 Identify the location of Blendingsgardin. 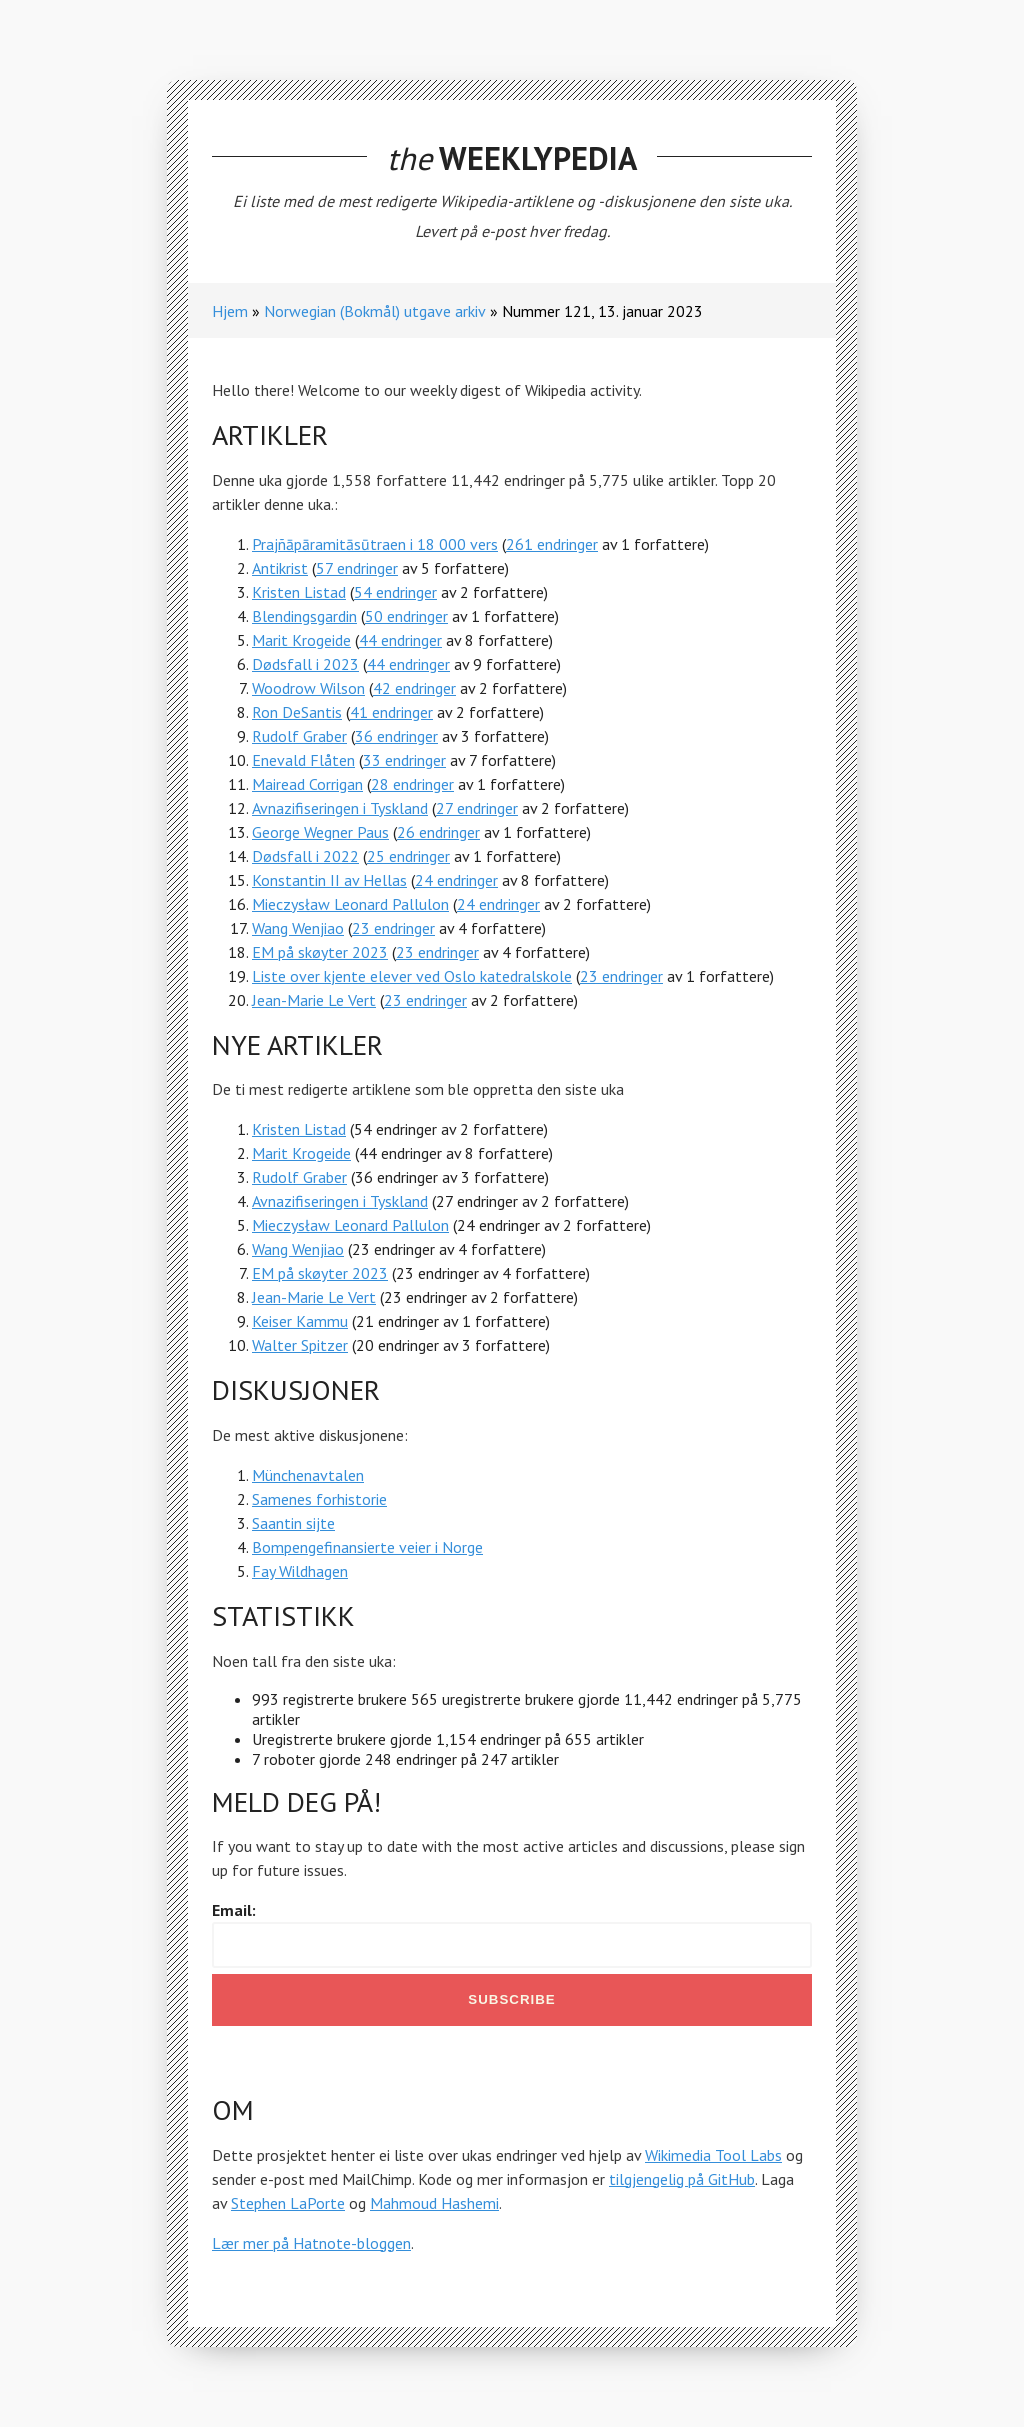
(304, 616).